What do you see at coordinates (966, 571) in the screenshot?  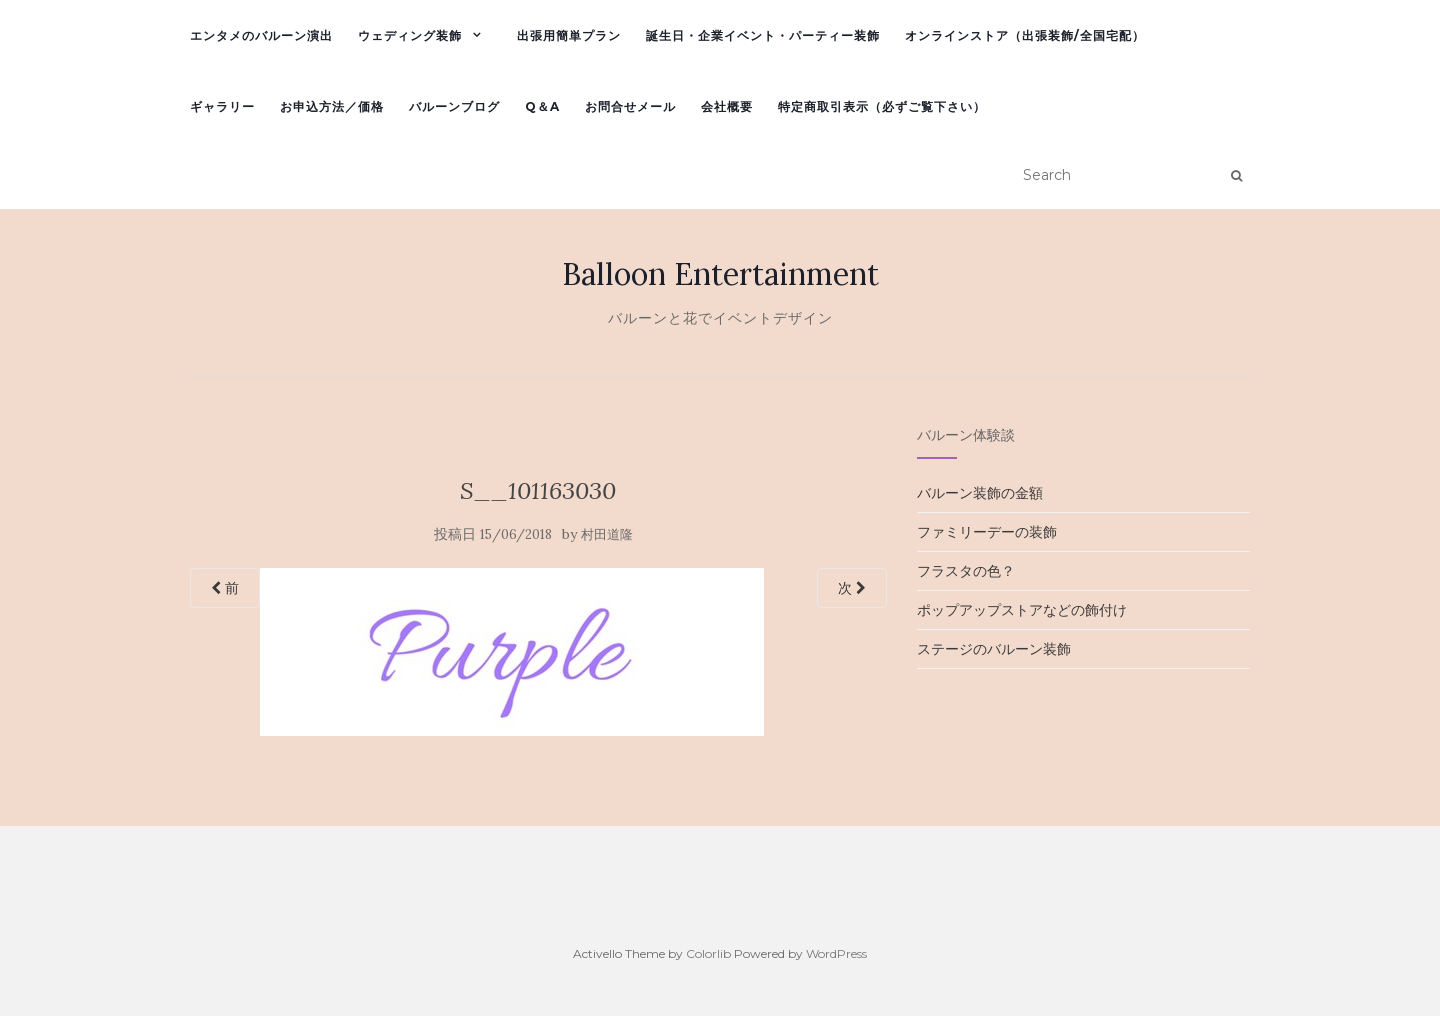 I see `フラスタの色？` at bounding box center [966, 571].